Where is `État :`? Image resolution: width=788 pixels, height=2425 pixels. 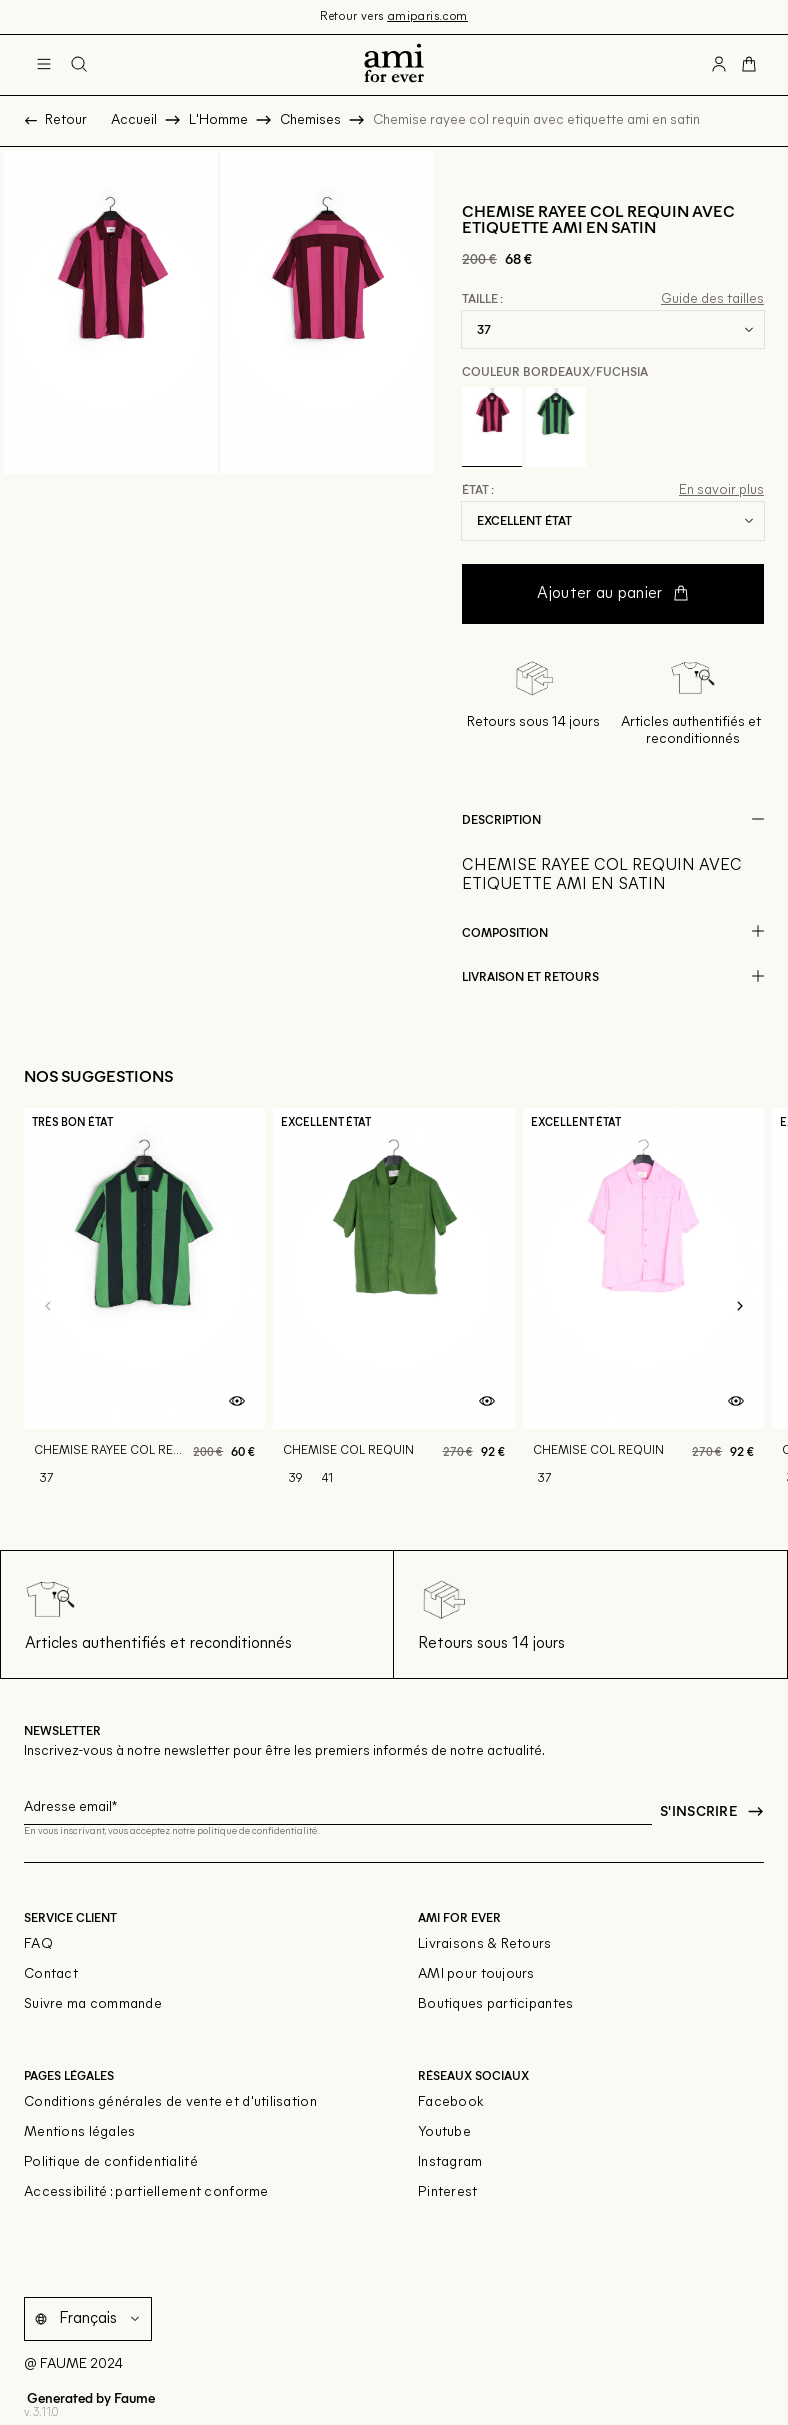
État : is located at coordinates (478, 490).